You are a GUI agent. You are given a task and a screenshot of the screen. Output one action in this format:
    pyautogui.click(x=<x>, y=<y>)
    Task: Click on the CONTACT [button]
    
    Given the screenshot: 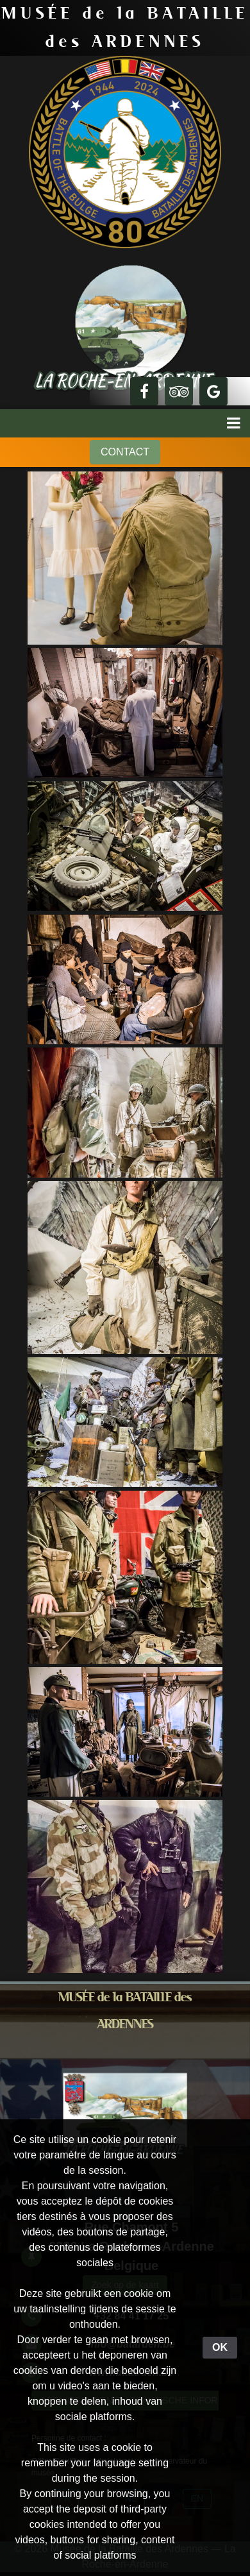 What is the action you would take?
    pyautogui.click(x=125, y=451)
    